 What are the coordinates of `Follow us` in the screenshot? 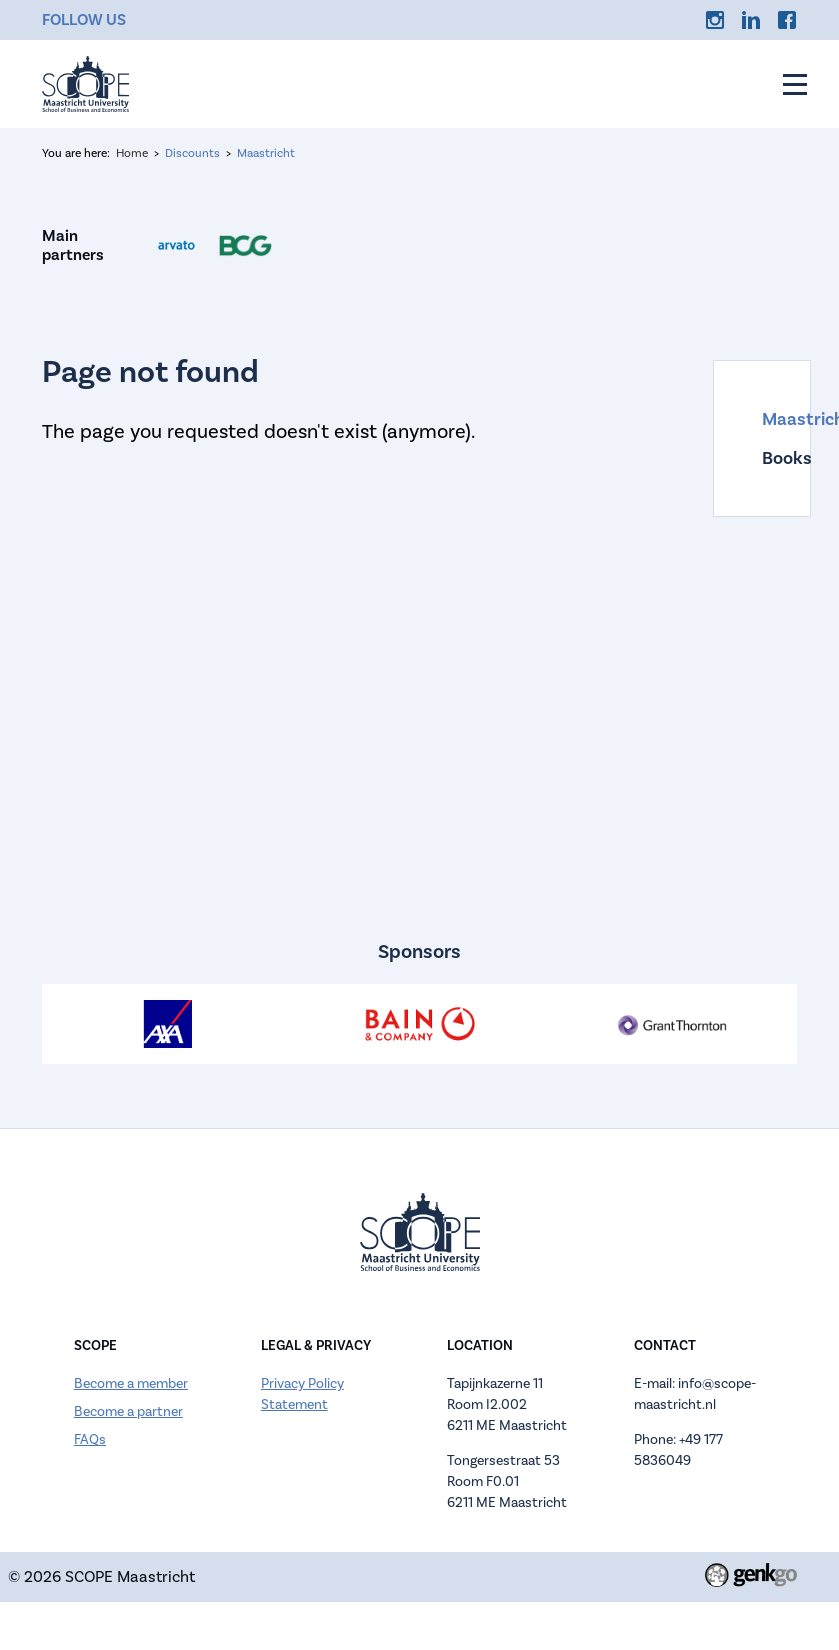 It's located at (84, 19).